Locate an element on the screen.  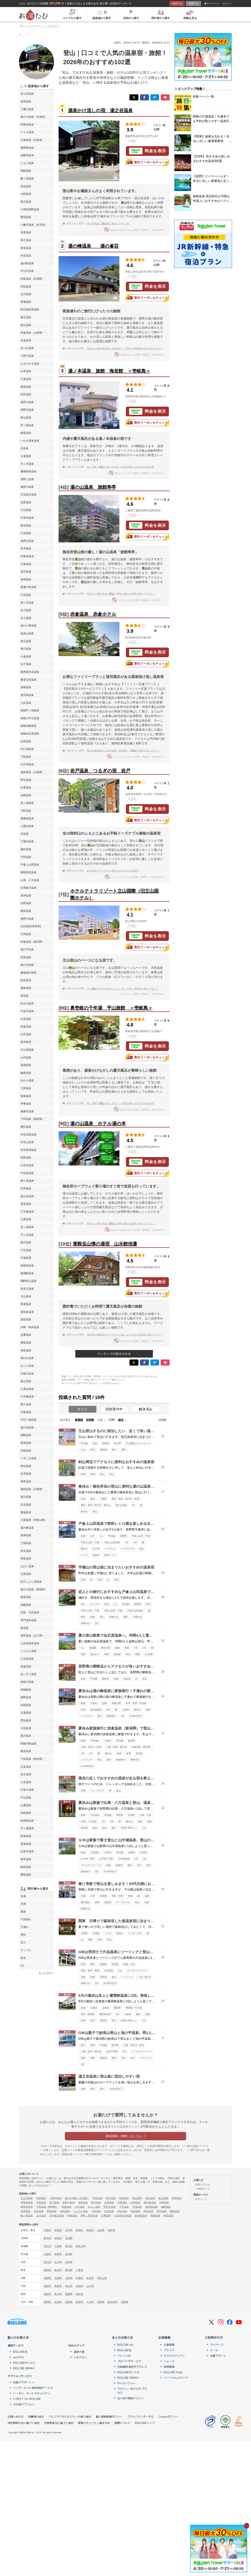
湯涌温泉 is located at coordinates (26, 1065).